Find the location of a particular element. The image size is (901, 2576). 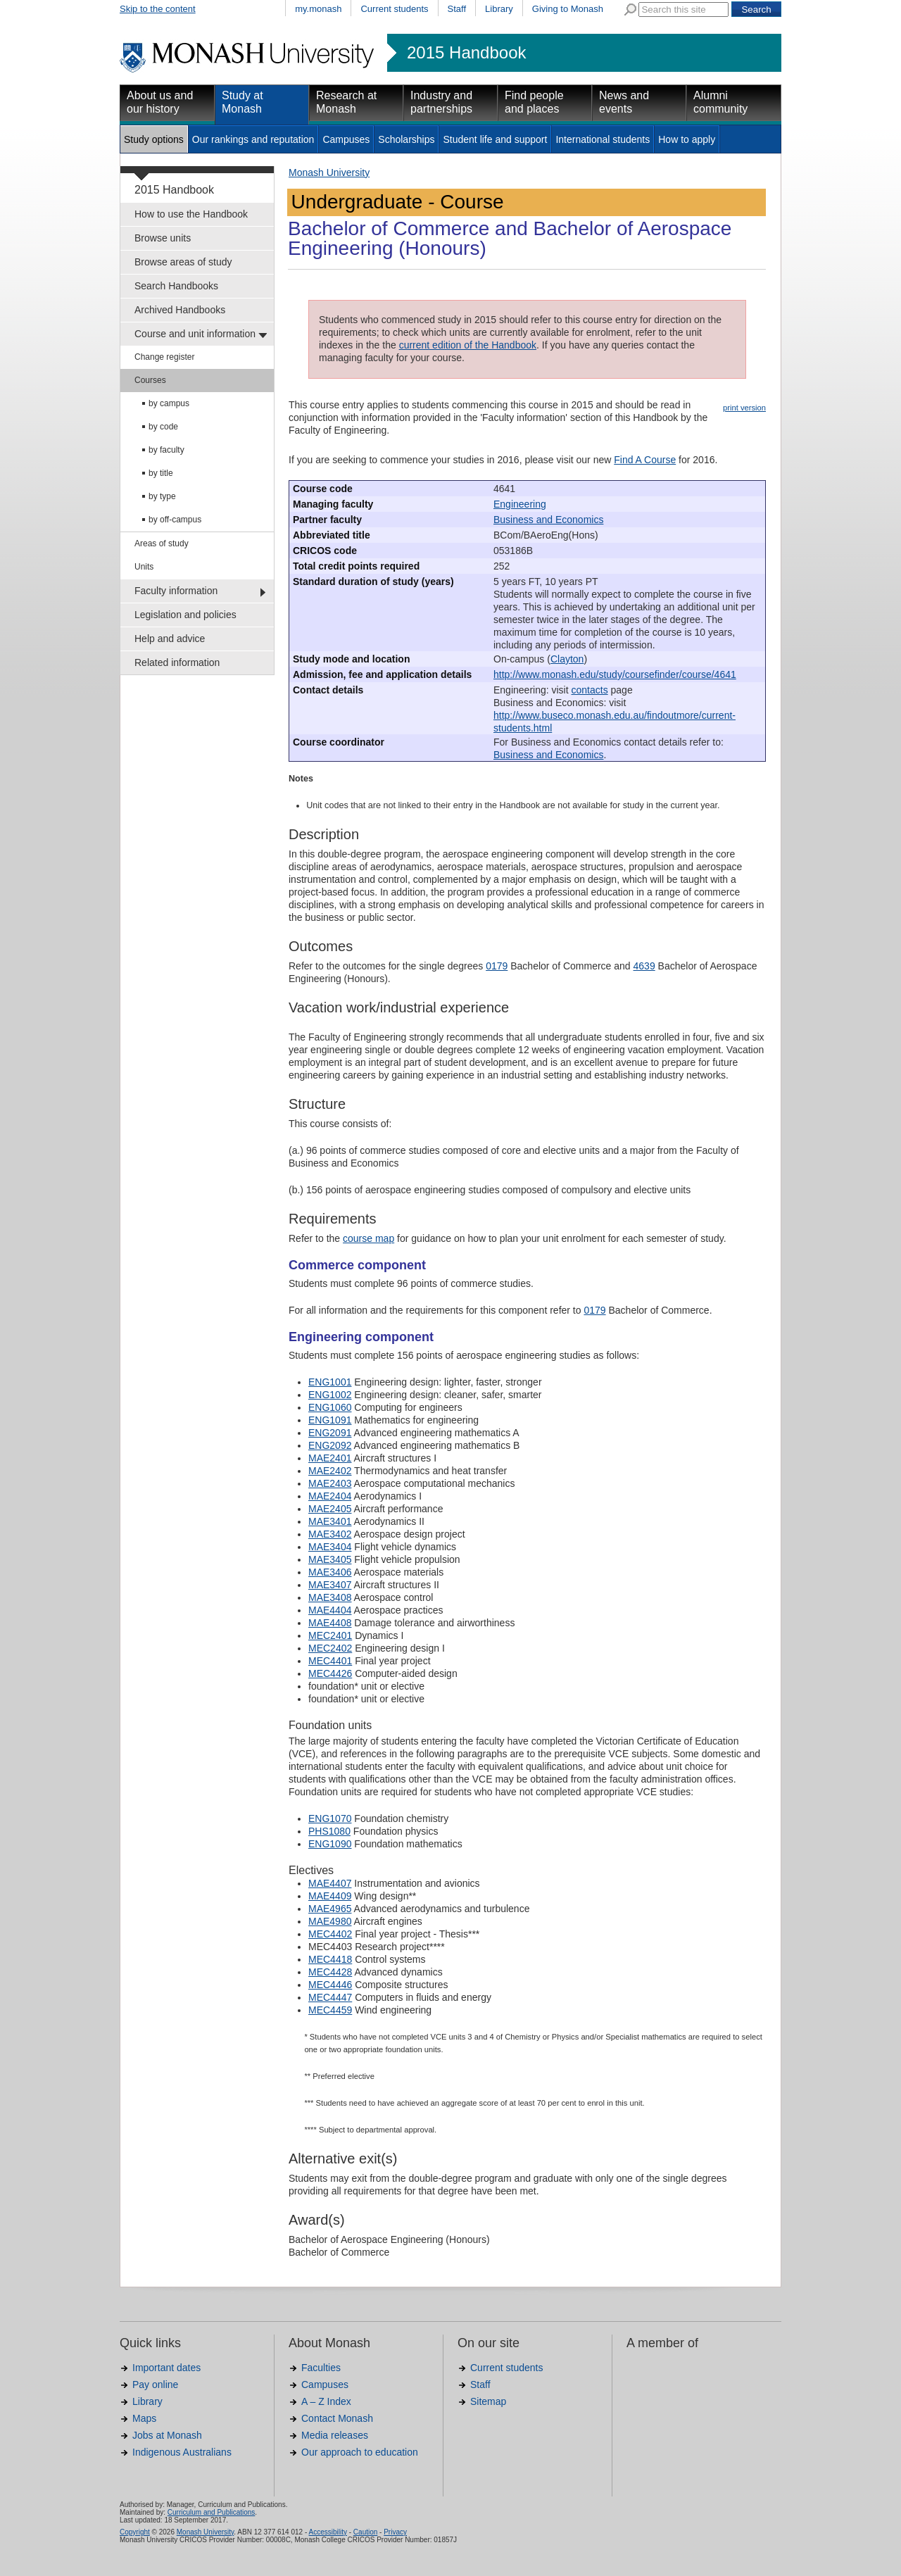

How to use the Handbook is located at coordinates (191, 214).